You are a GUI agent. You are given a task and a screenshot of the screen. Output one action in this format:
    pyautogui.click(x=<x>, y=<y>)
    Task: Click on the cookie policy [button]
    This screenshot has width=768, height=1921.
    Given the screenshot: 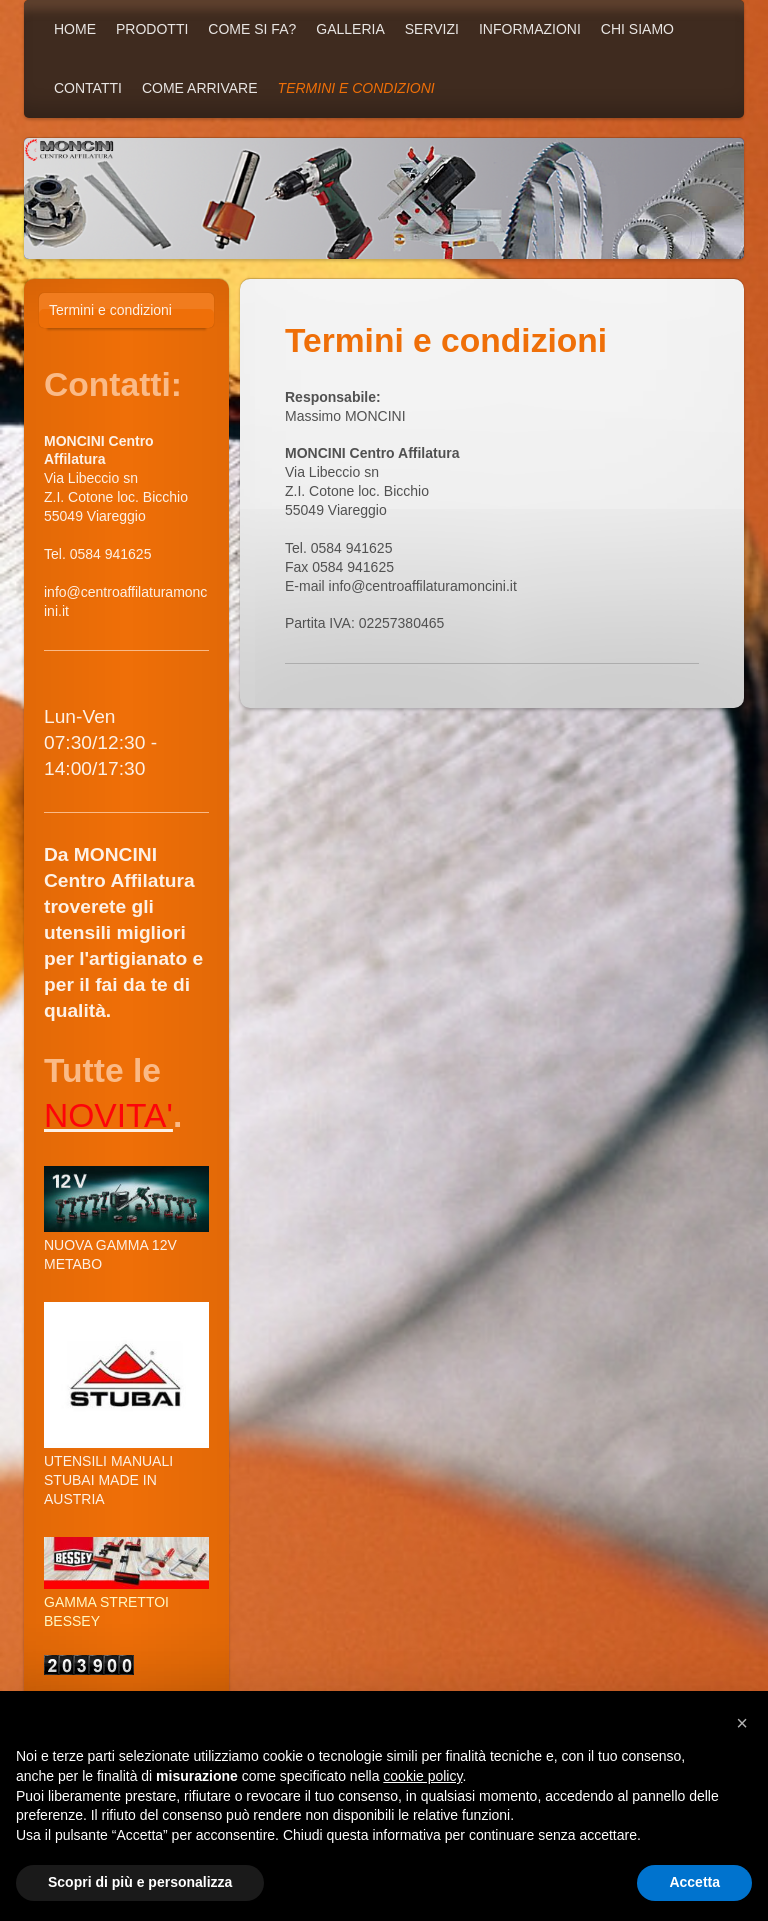 What is the action you would take?
    pyautogui.click(x=422, y=1776)
    